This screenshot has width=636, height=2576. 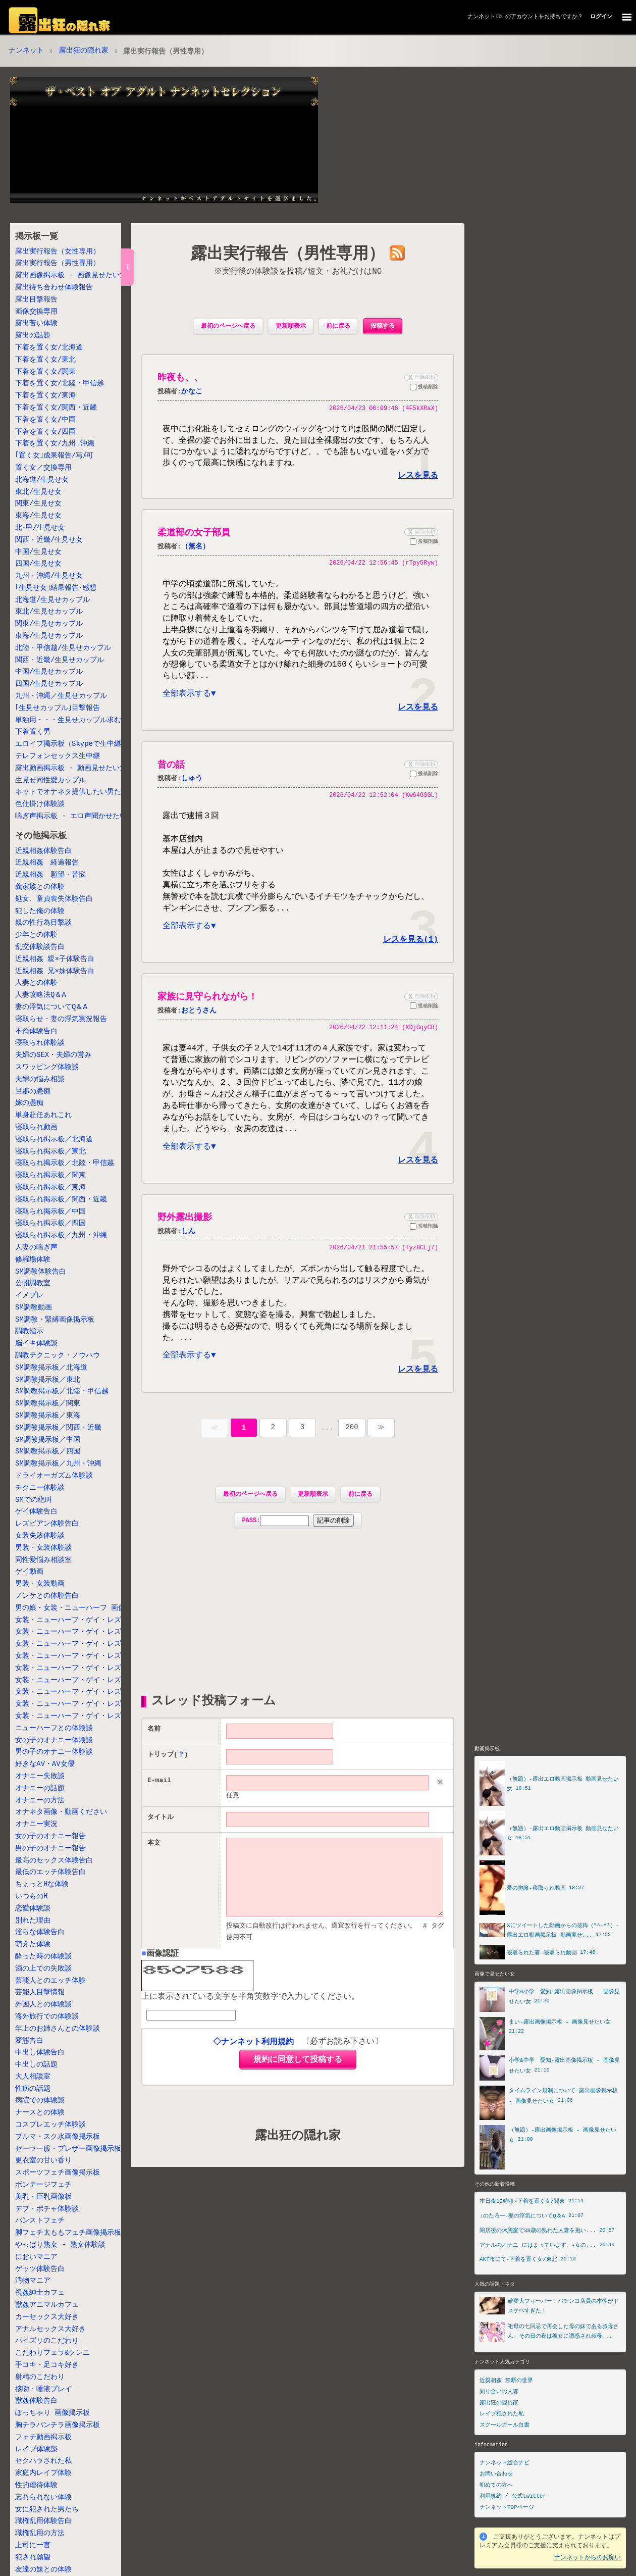 I want to click on イメプレ, so click(x=29, y=1295).